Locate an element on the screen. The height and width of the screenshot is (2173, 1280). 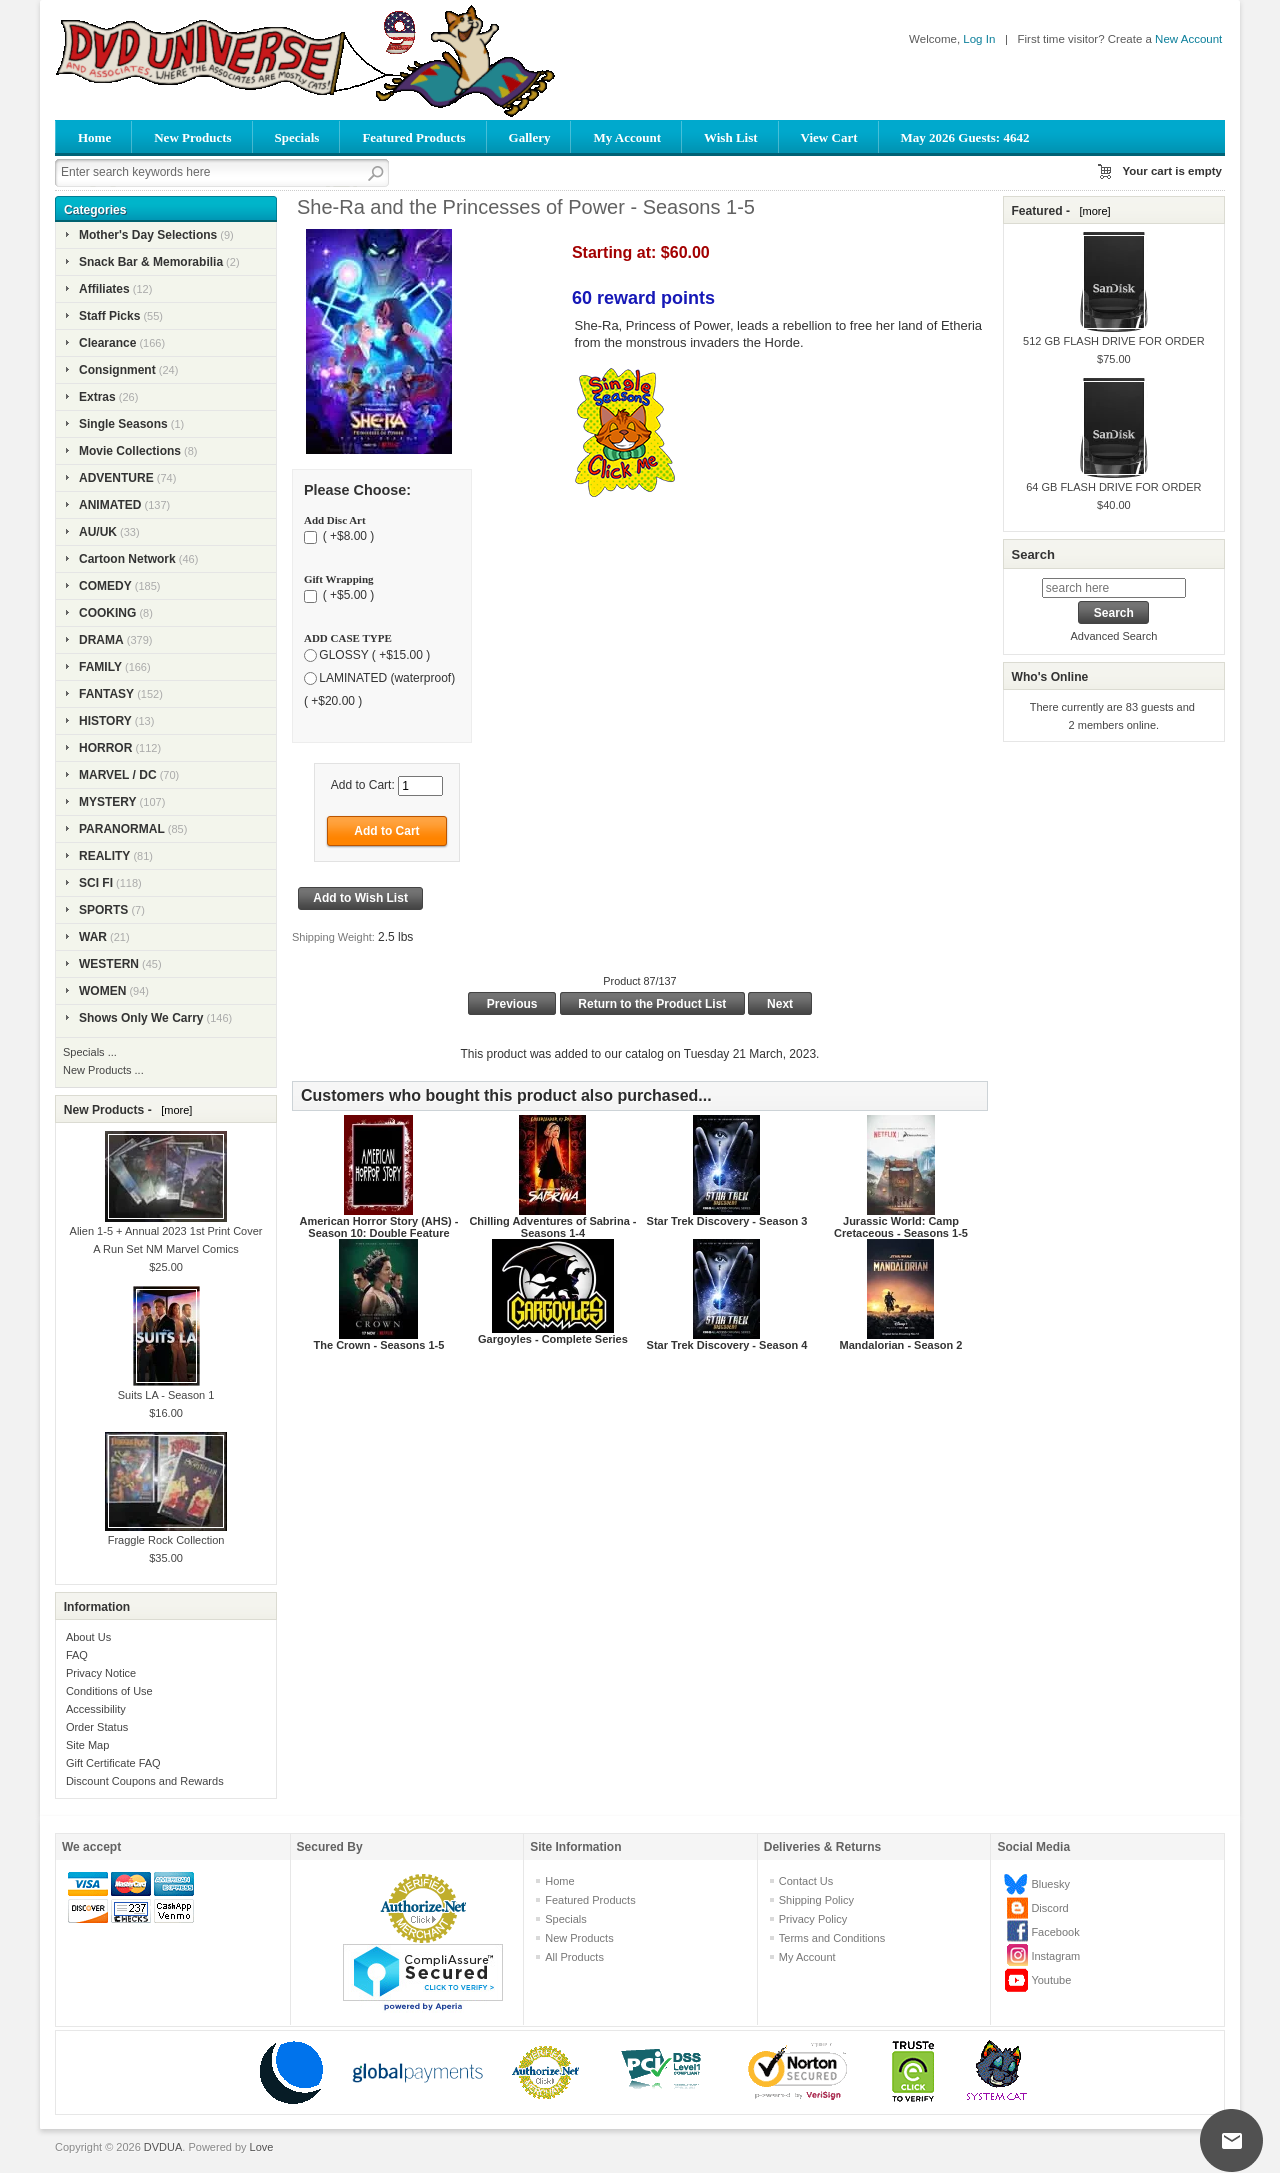
Site Map is located at coordinates (87, 1745).